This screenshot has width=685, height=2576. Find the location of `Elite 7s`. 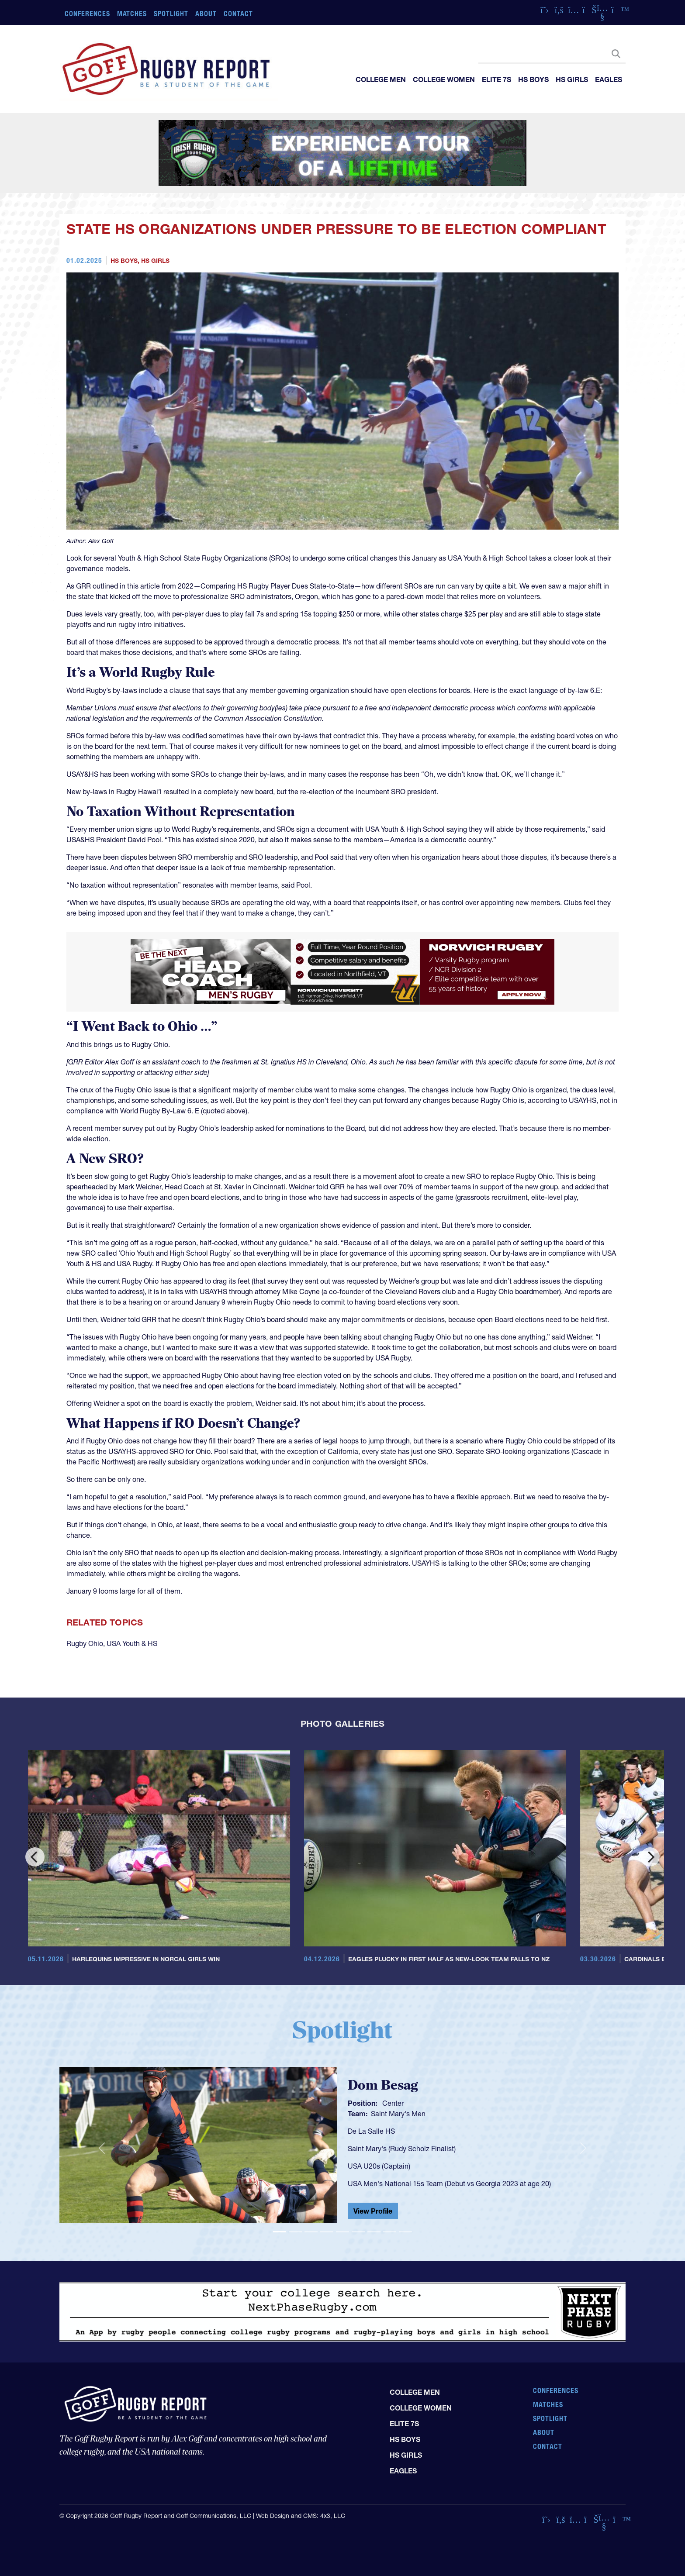

Elite 7s is located at coordinates (496, 79).